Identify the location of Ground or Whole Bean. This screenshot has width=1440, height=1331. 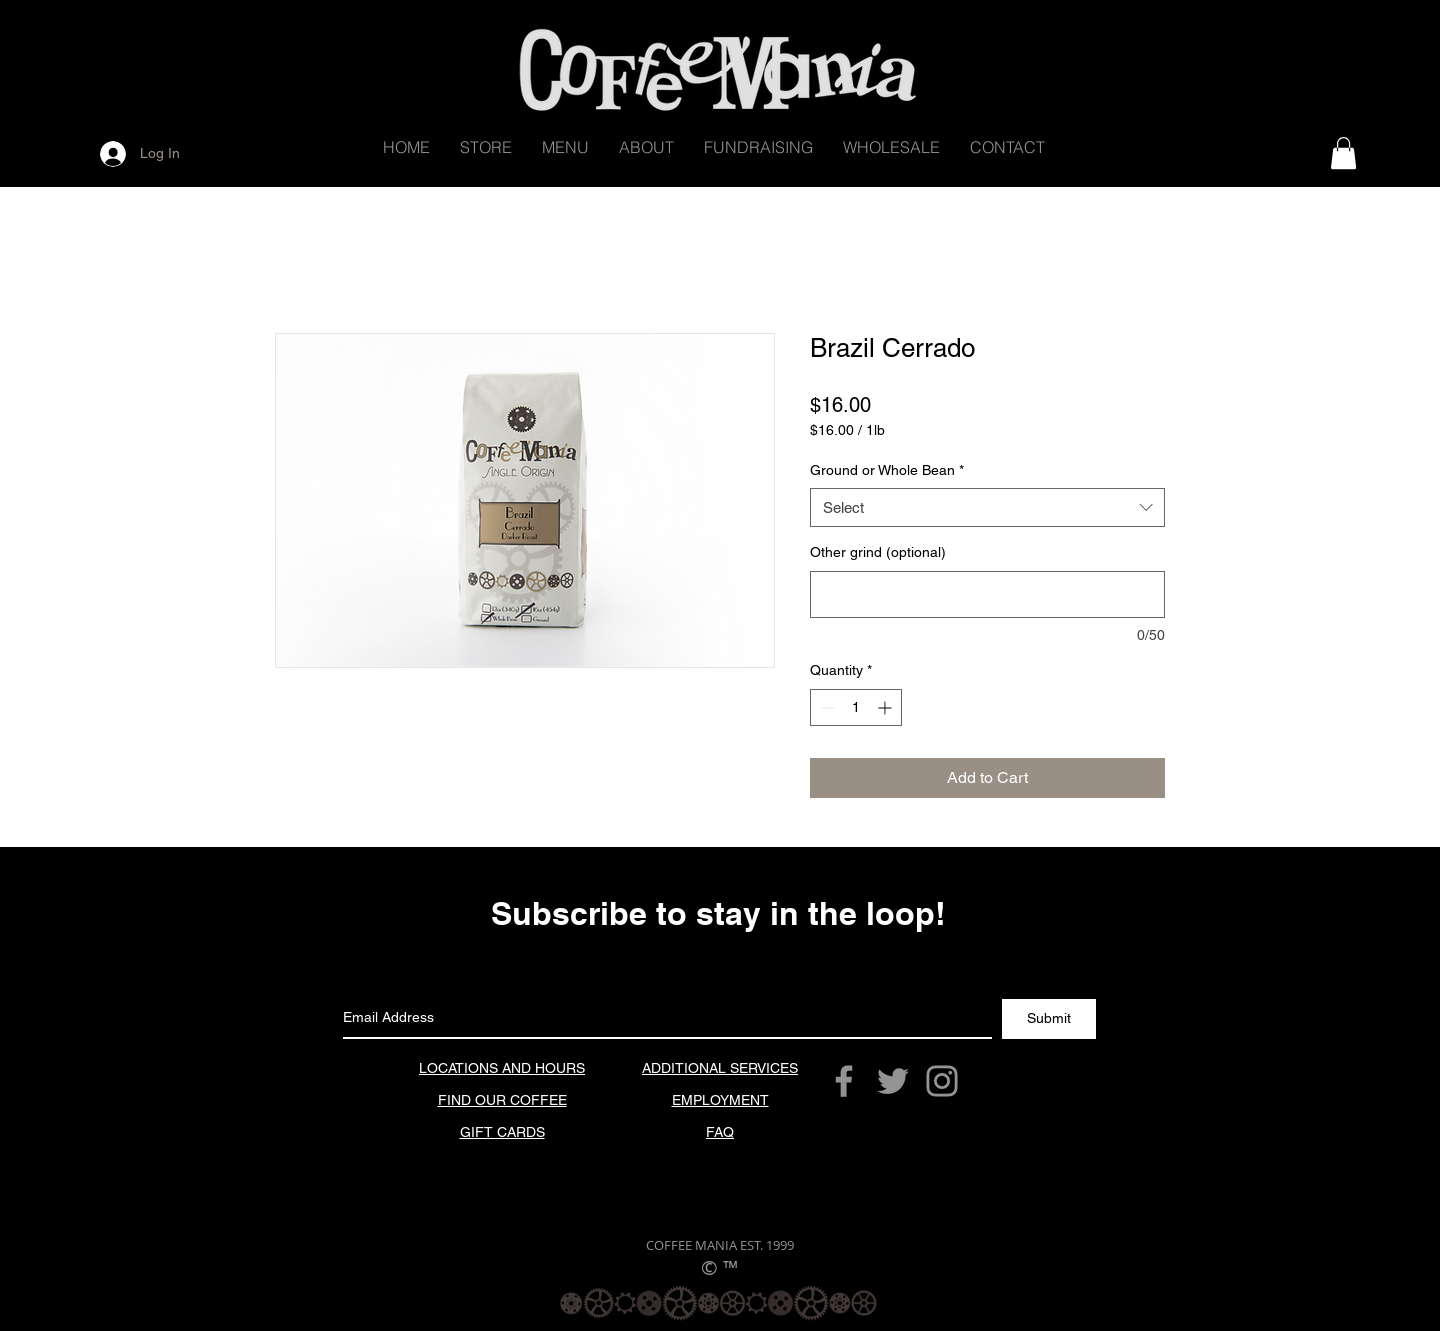
(887, 470).